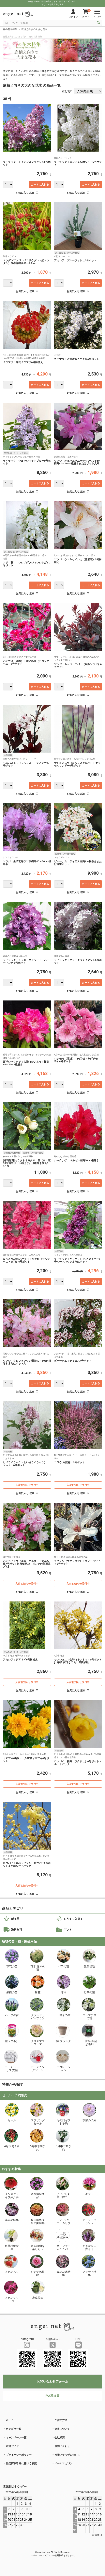 This screenshot has width=105, height=2576. I want to click on ハナウメ（花梅）：鹿児島紅（カゴシマベニ）6号ポット, so click(26, 662).